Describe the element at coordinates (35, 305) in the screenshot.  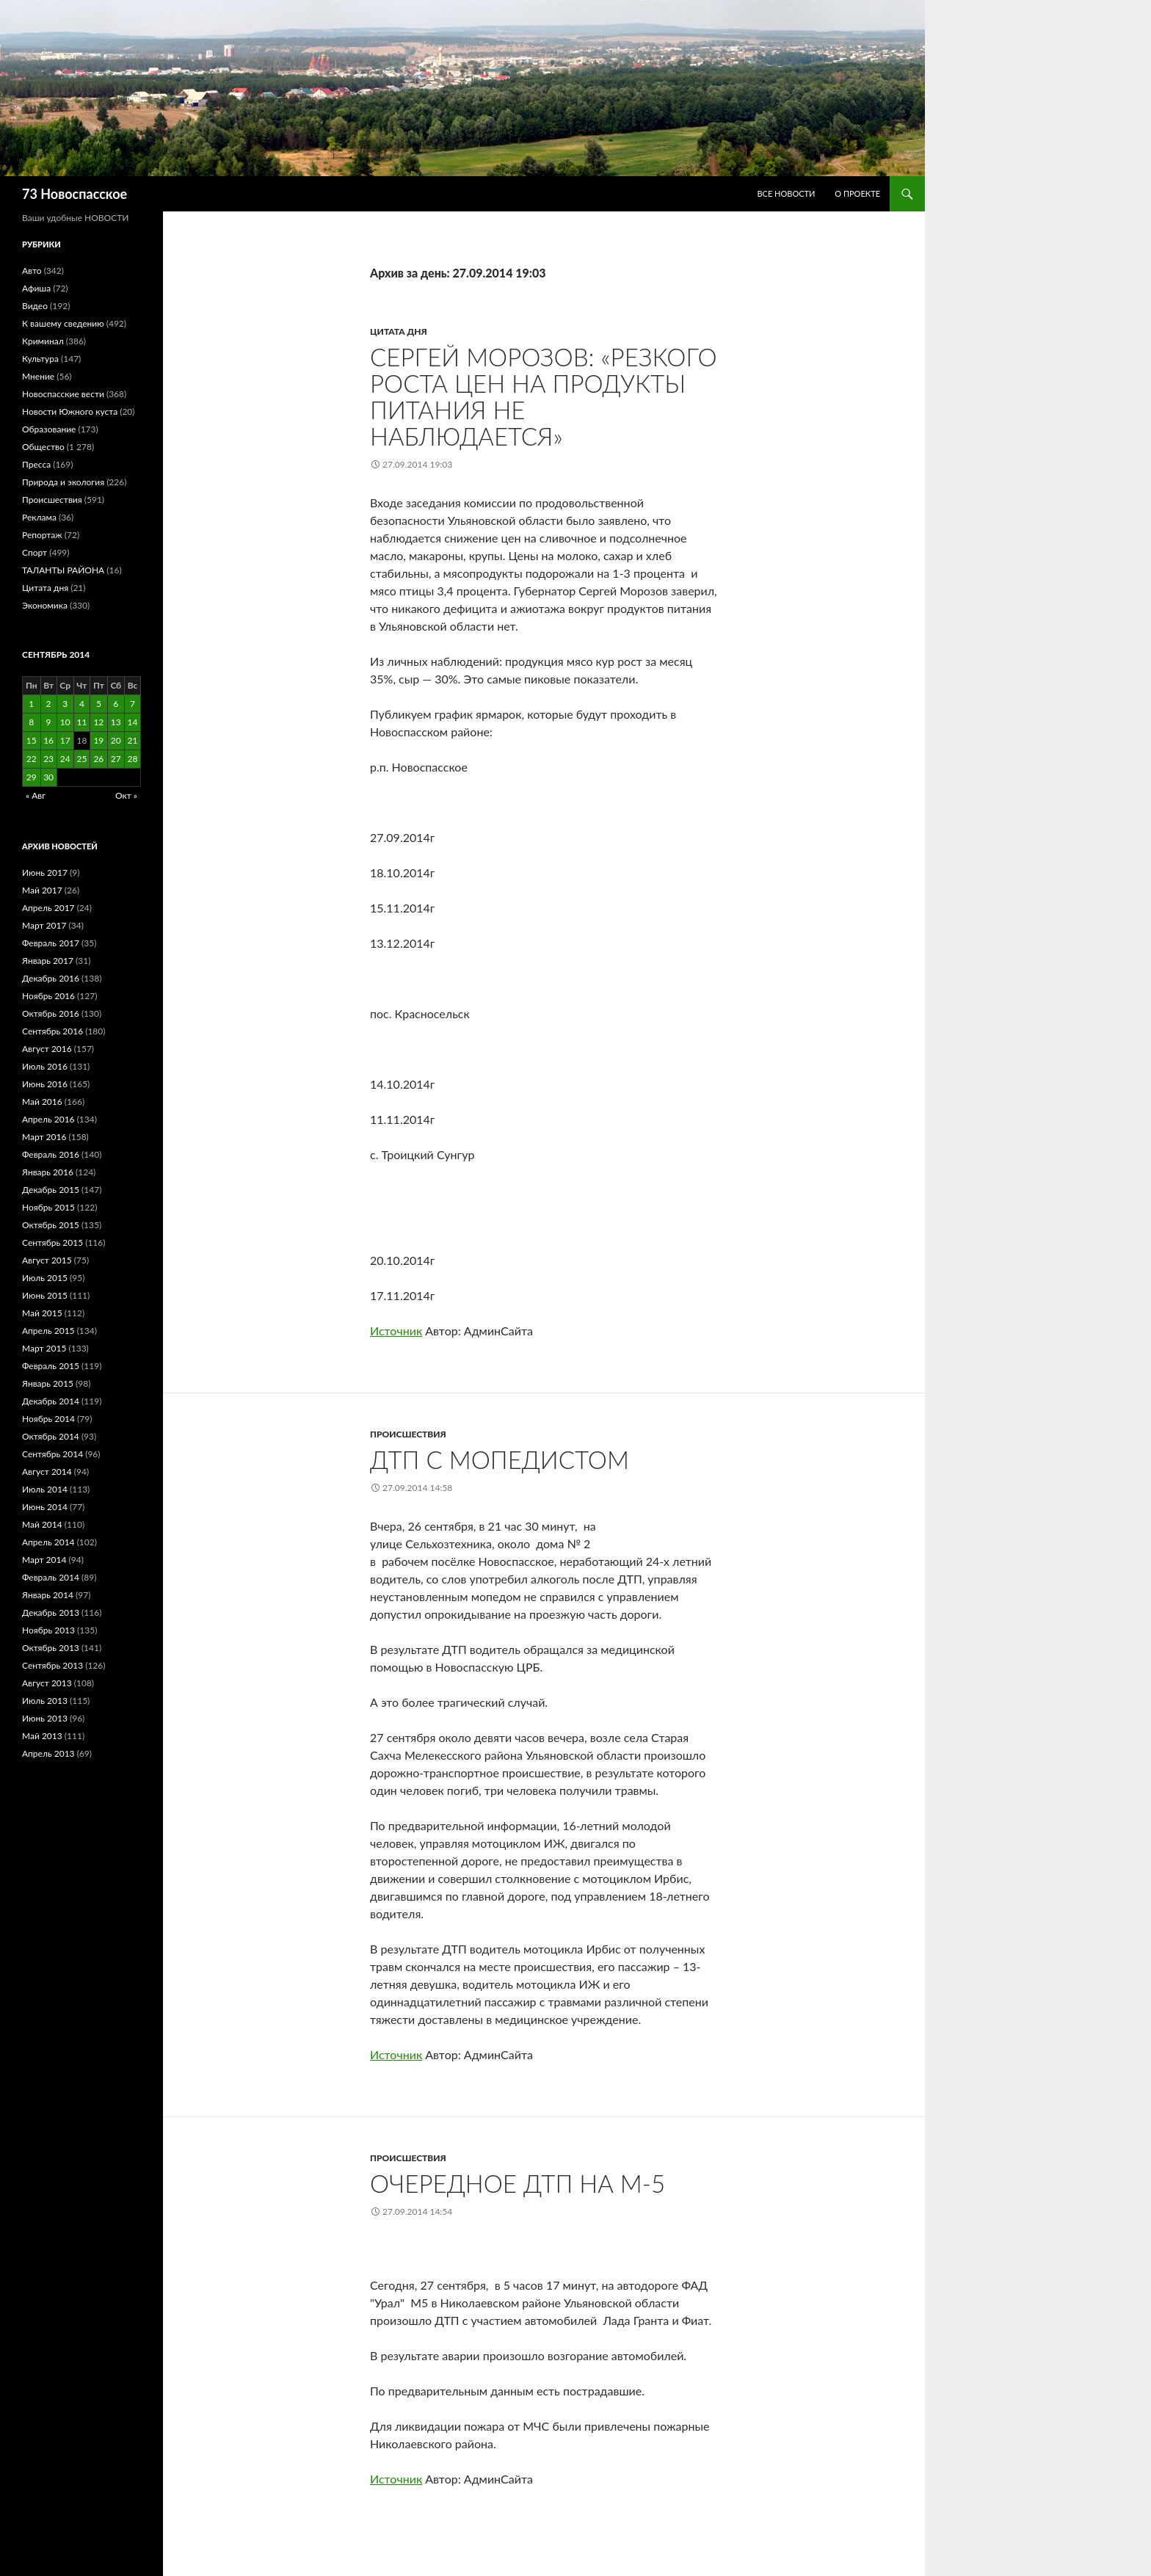
I see `Видео` at that location.